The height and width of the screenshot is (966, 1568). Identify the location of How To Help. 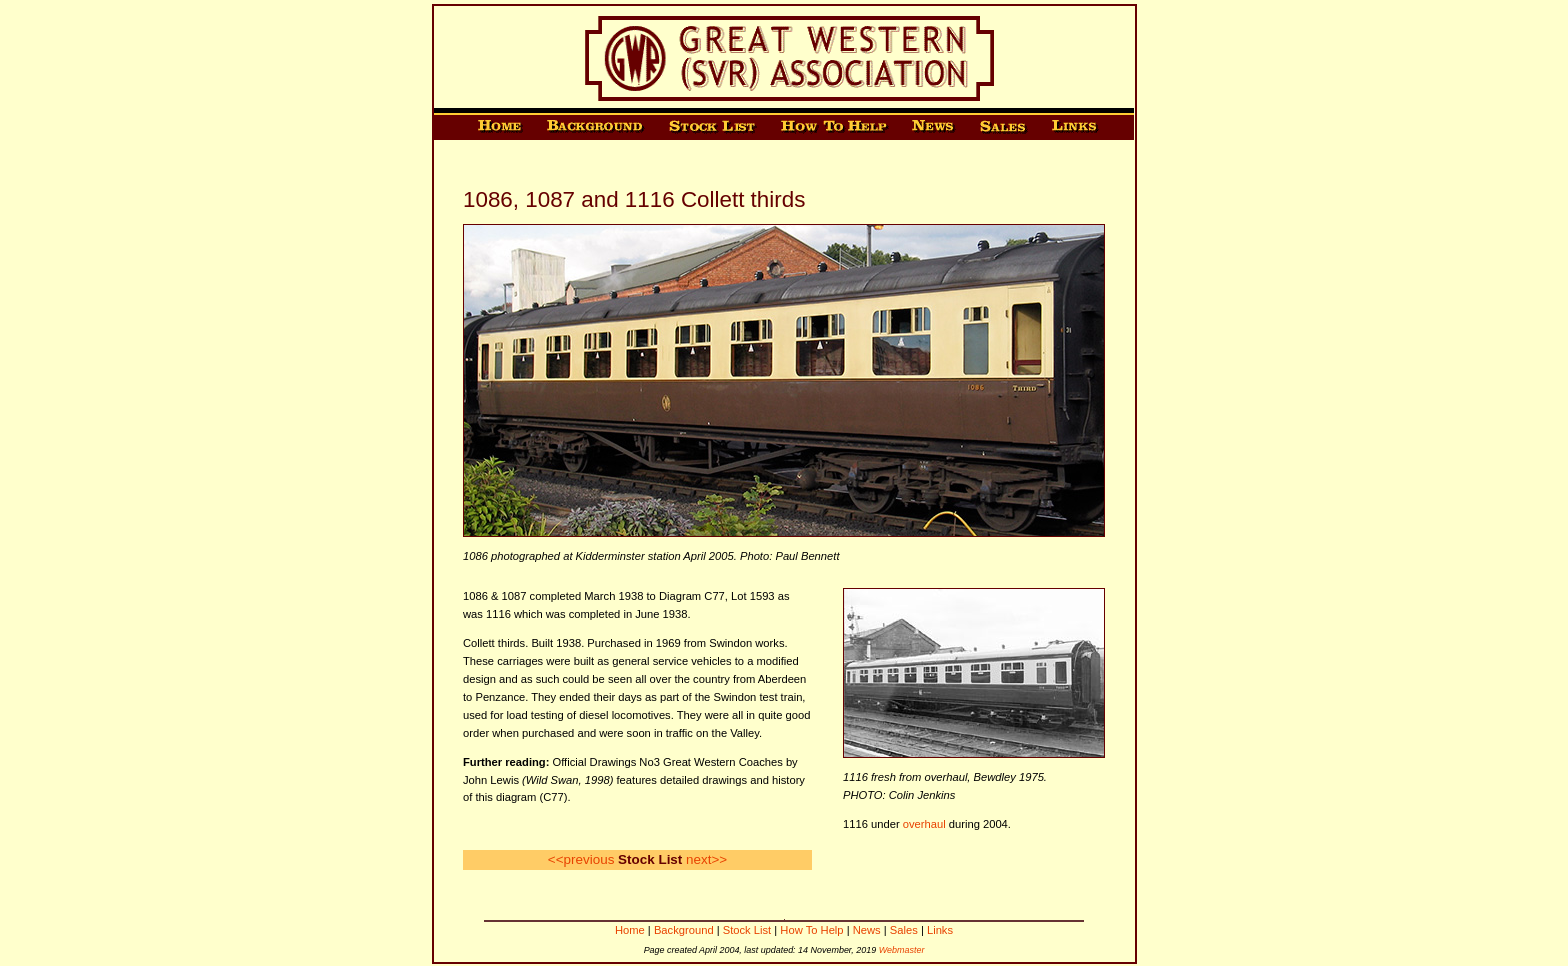
(811, 930).